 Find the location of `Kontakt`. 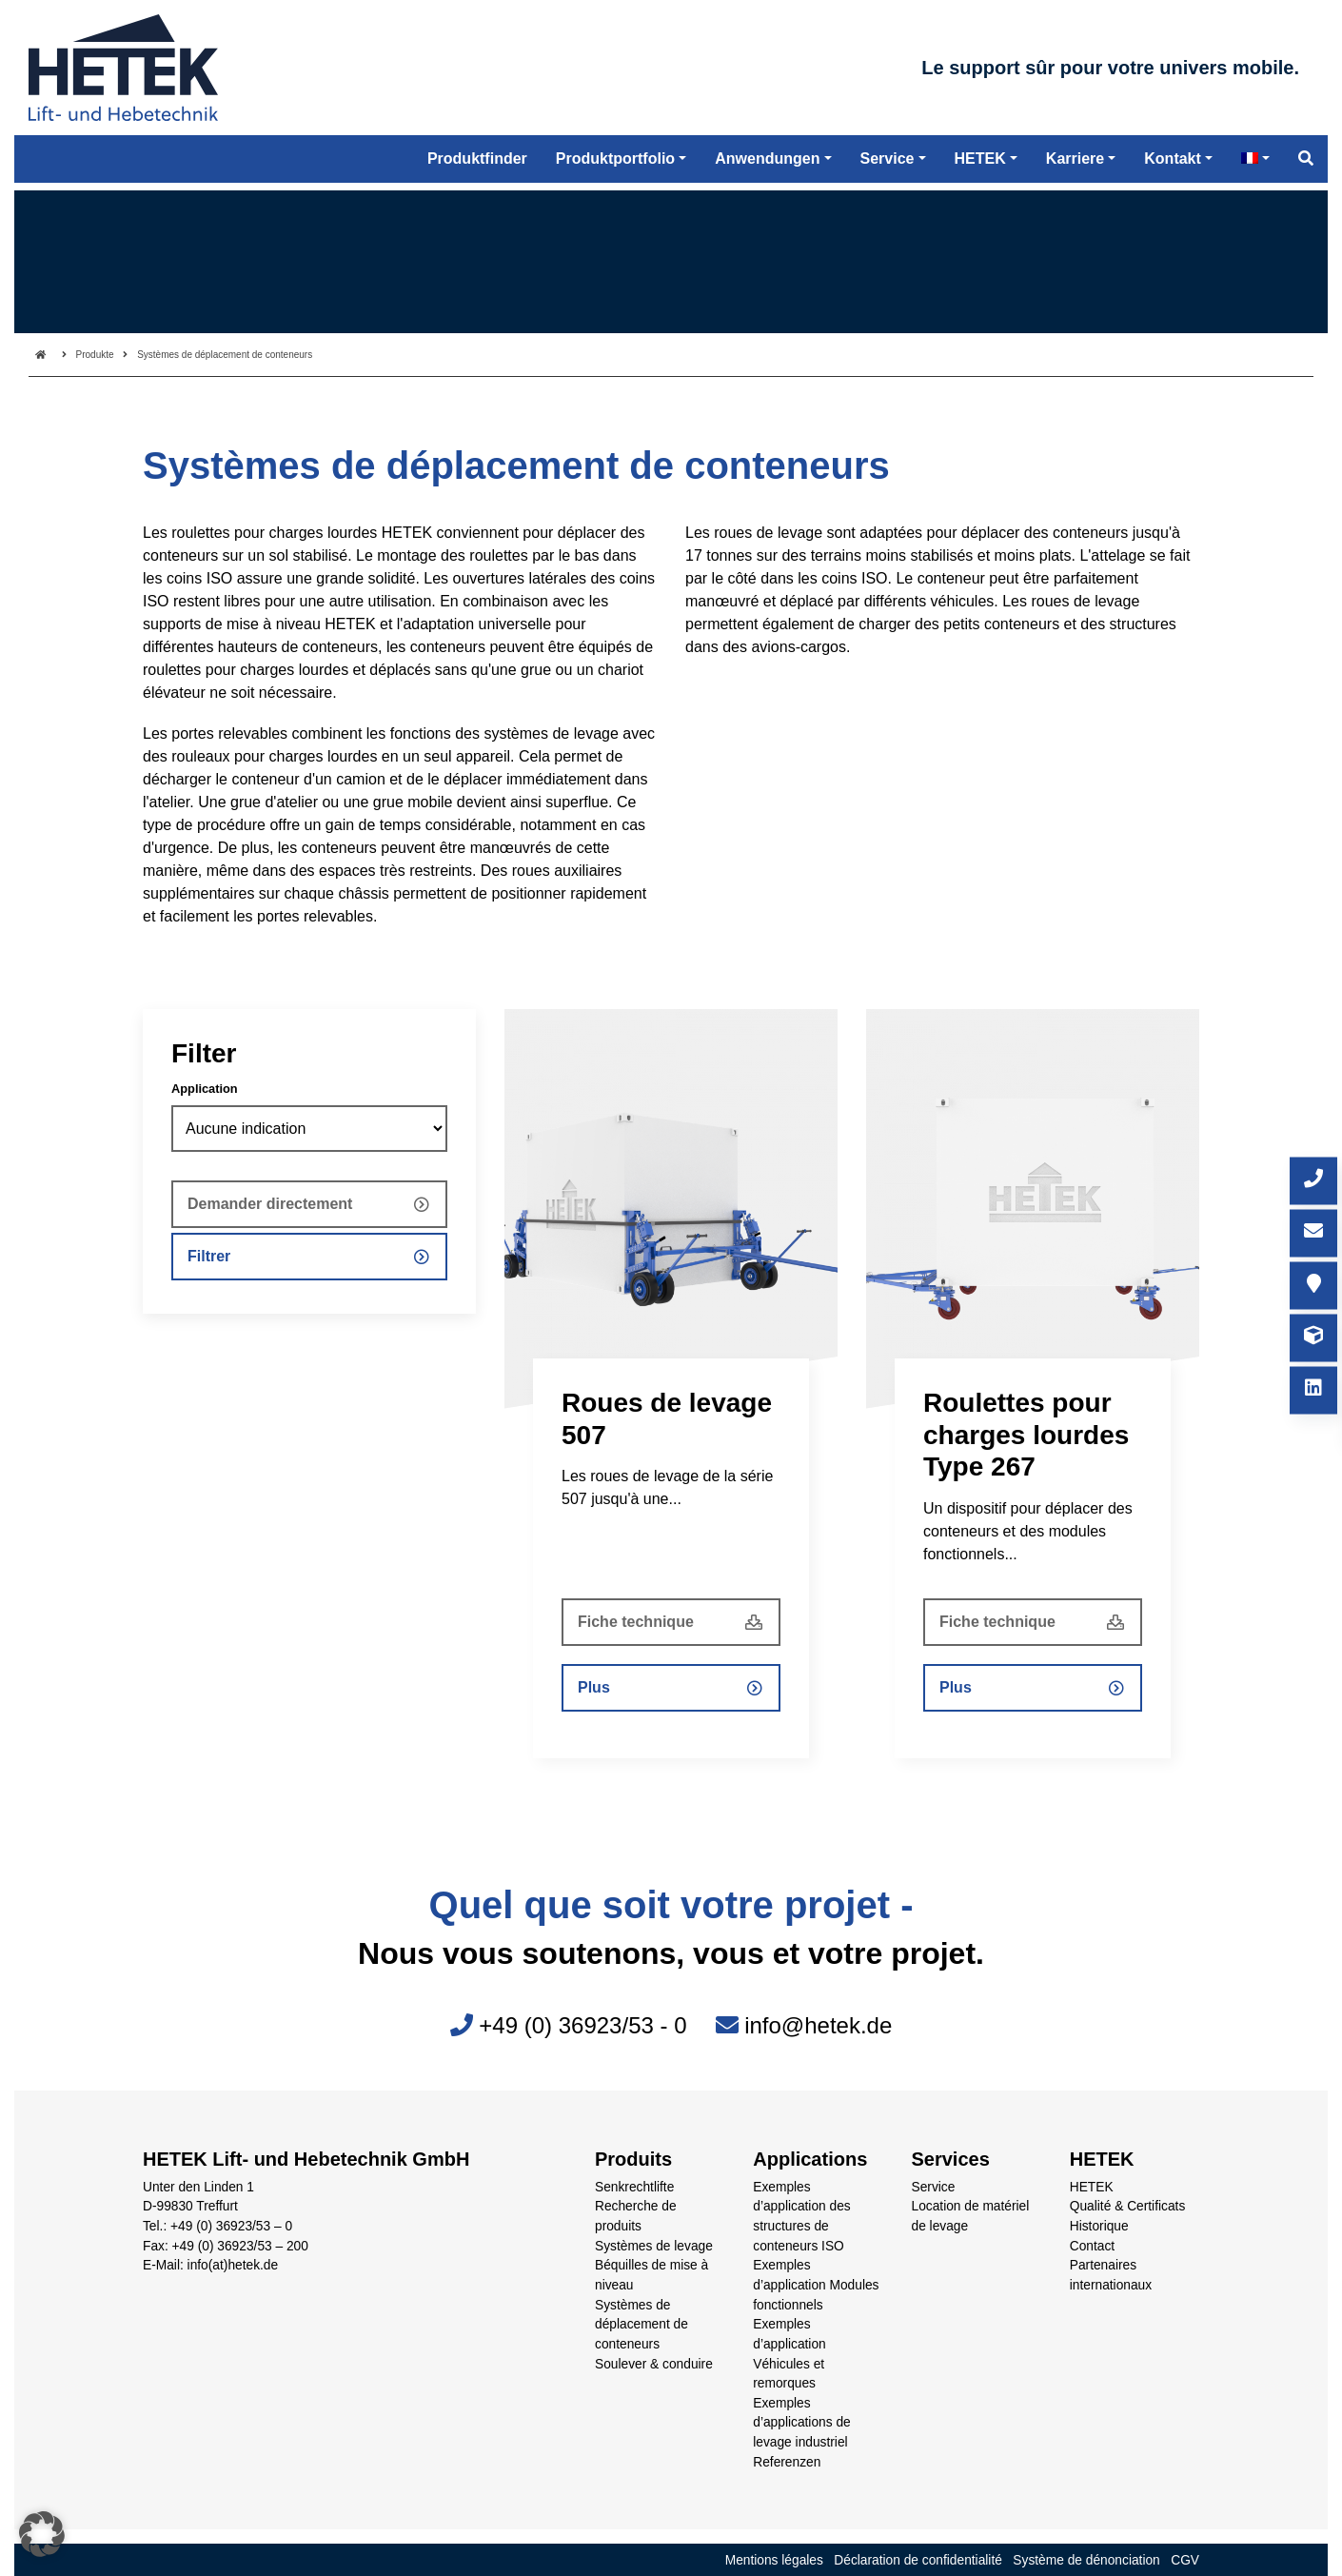

Kontakt is located at coordinates (1172, 171).